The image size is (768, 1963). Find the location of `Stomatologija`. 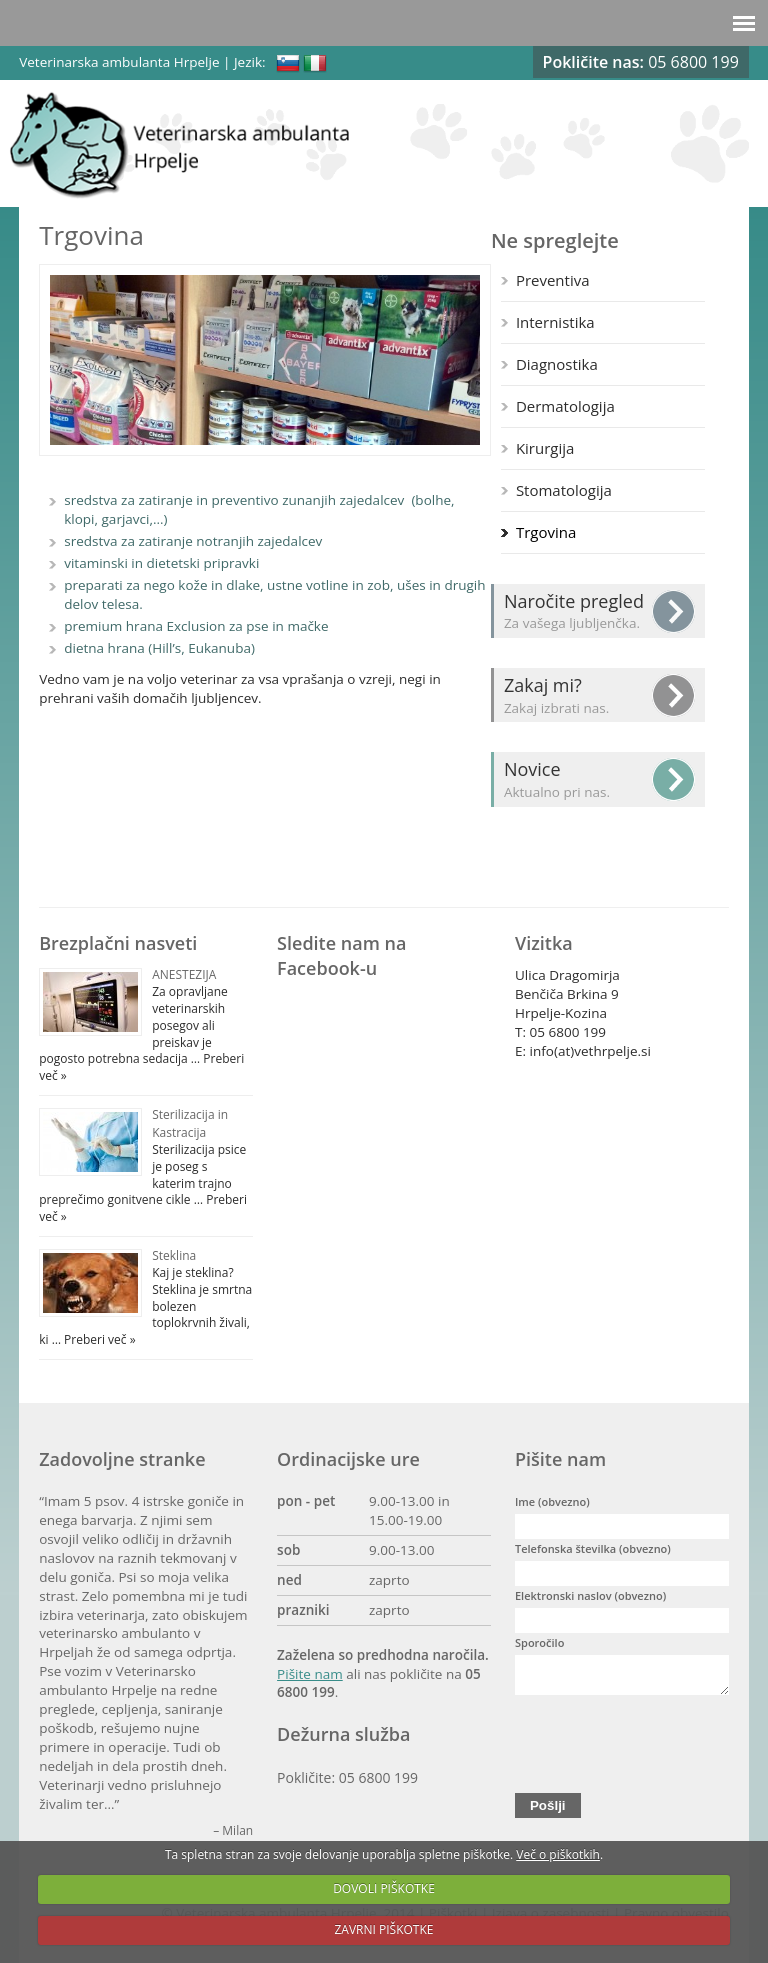

Stomatologija is located at coordinates (564, 490).